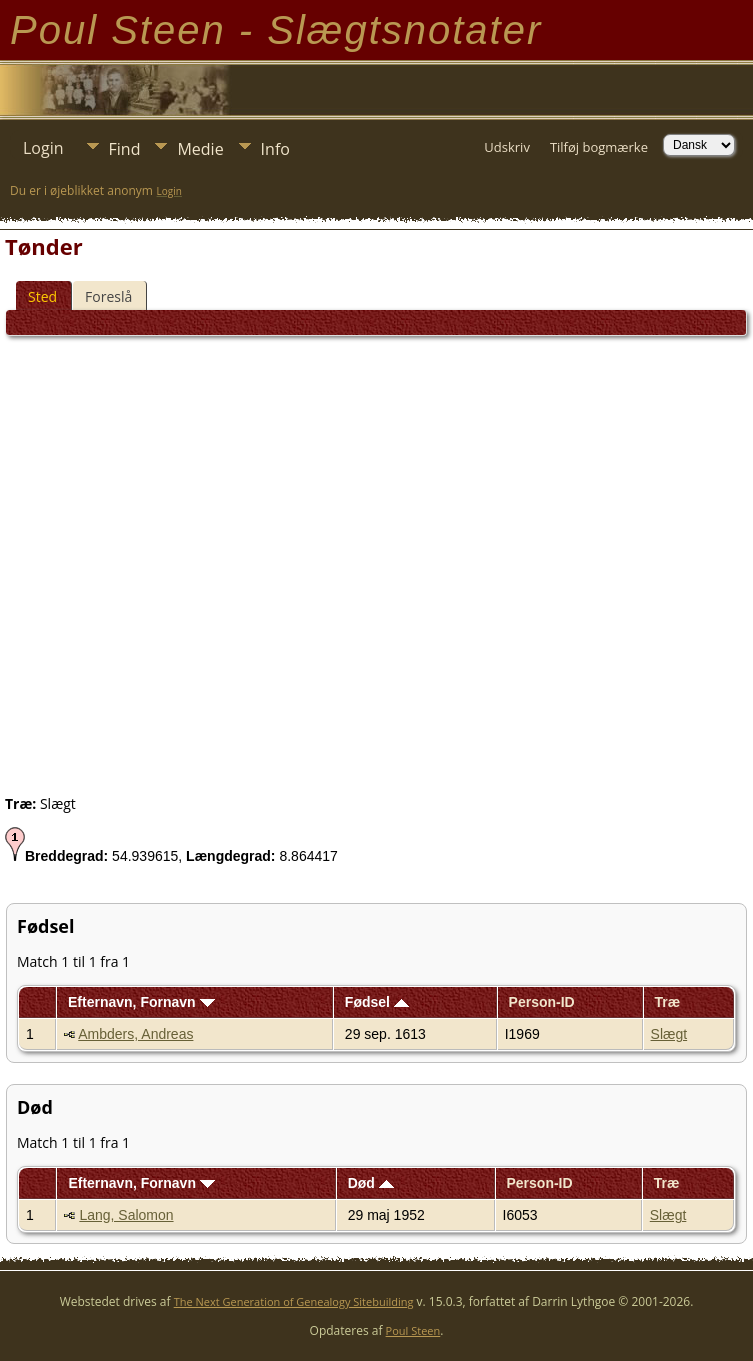  Describe the element at coordinates (669, 1034) in the screenshot. I see `Slægt` at that location.